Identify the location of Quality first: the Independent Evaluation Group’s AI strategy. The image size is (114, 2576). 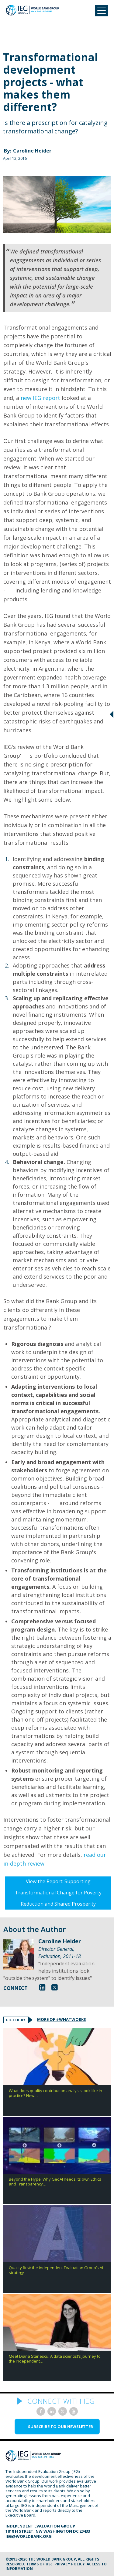
(56, 2270).